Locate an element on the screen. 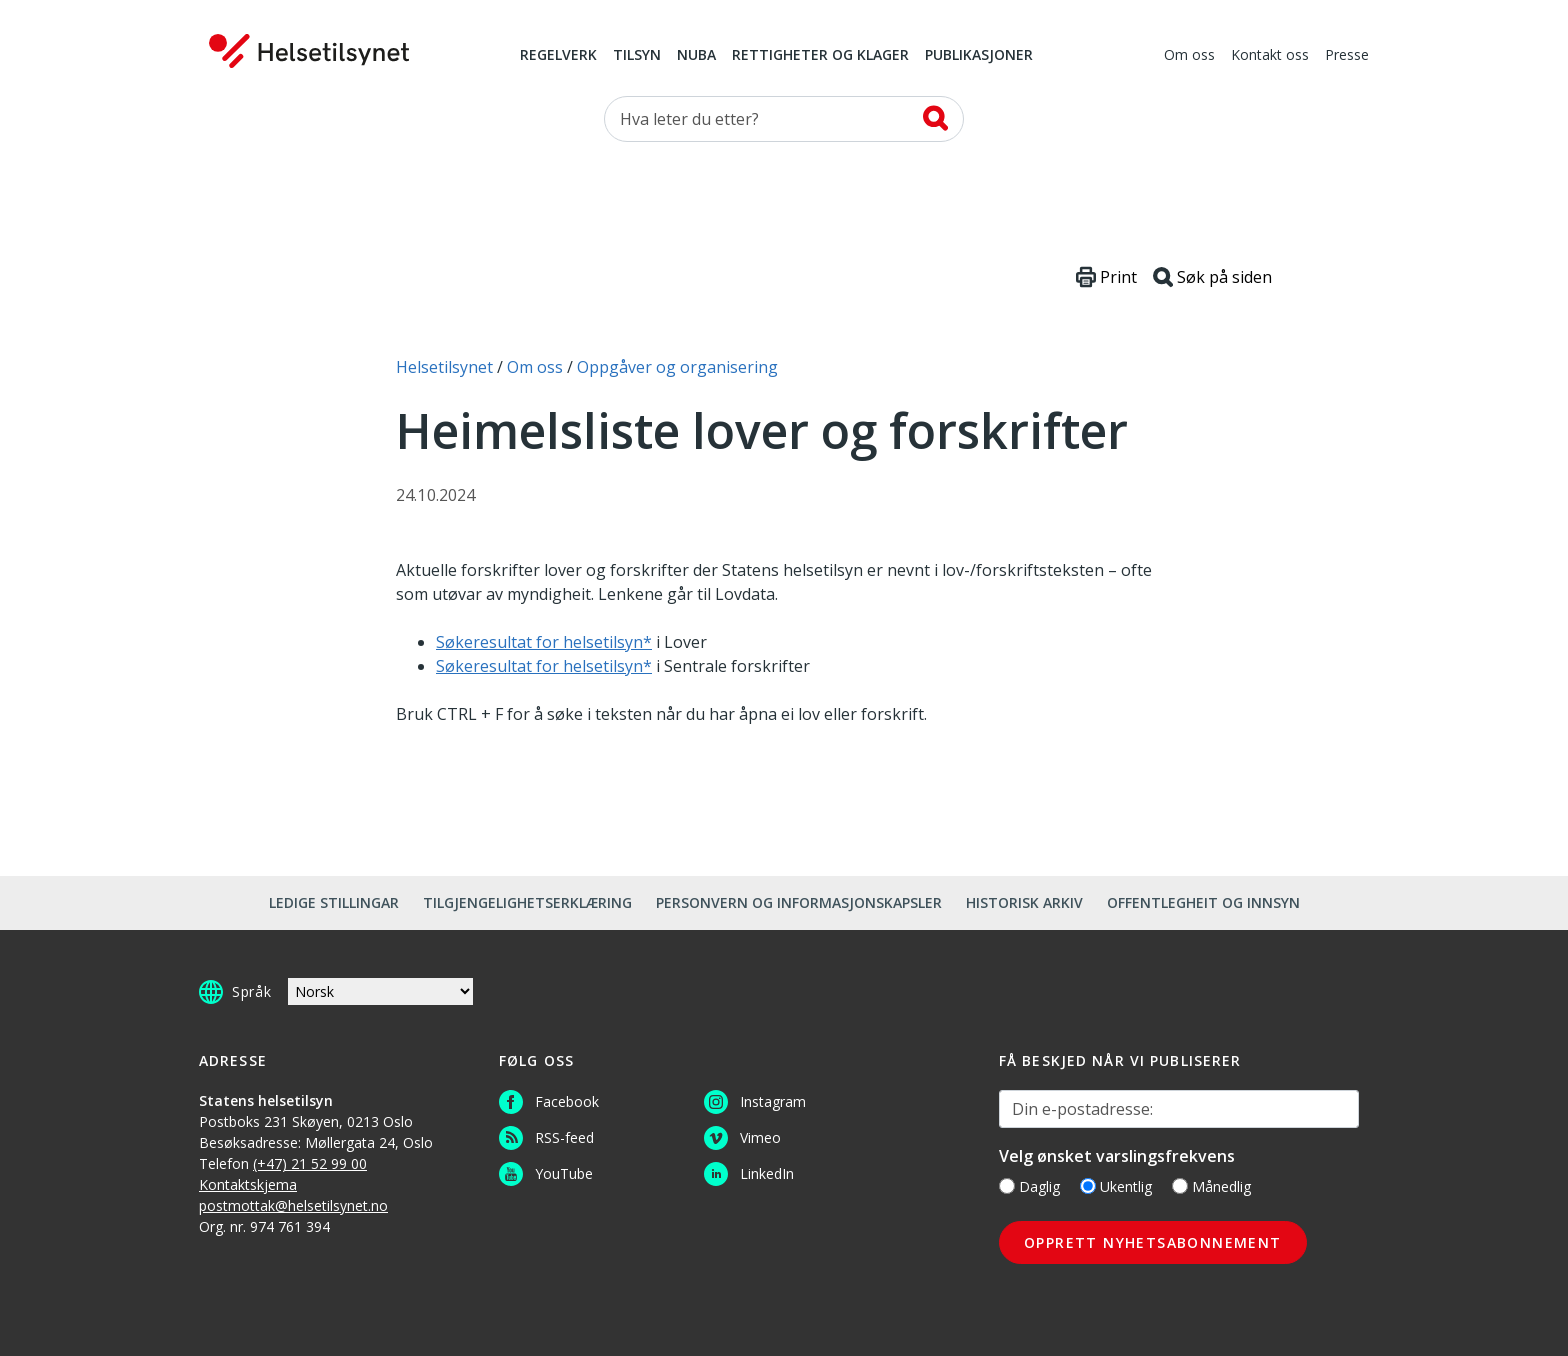 This screenshot has height=1356, width=1568. Regelverk is located at coordinates (558, 56).